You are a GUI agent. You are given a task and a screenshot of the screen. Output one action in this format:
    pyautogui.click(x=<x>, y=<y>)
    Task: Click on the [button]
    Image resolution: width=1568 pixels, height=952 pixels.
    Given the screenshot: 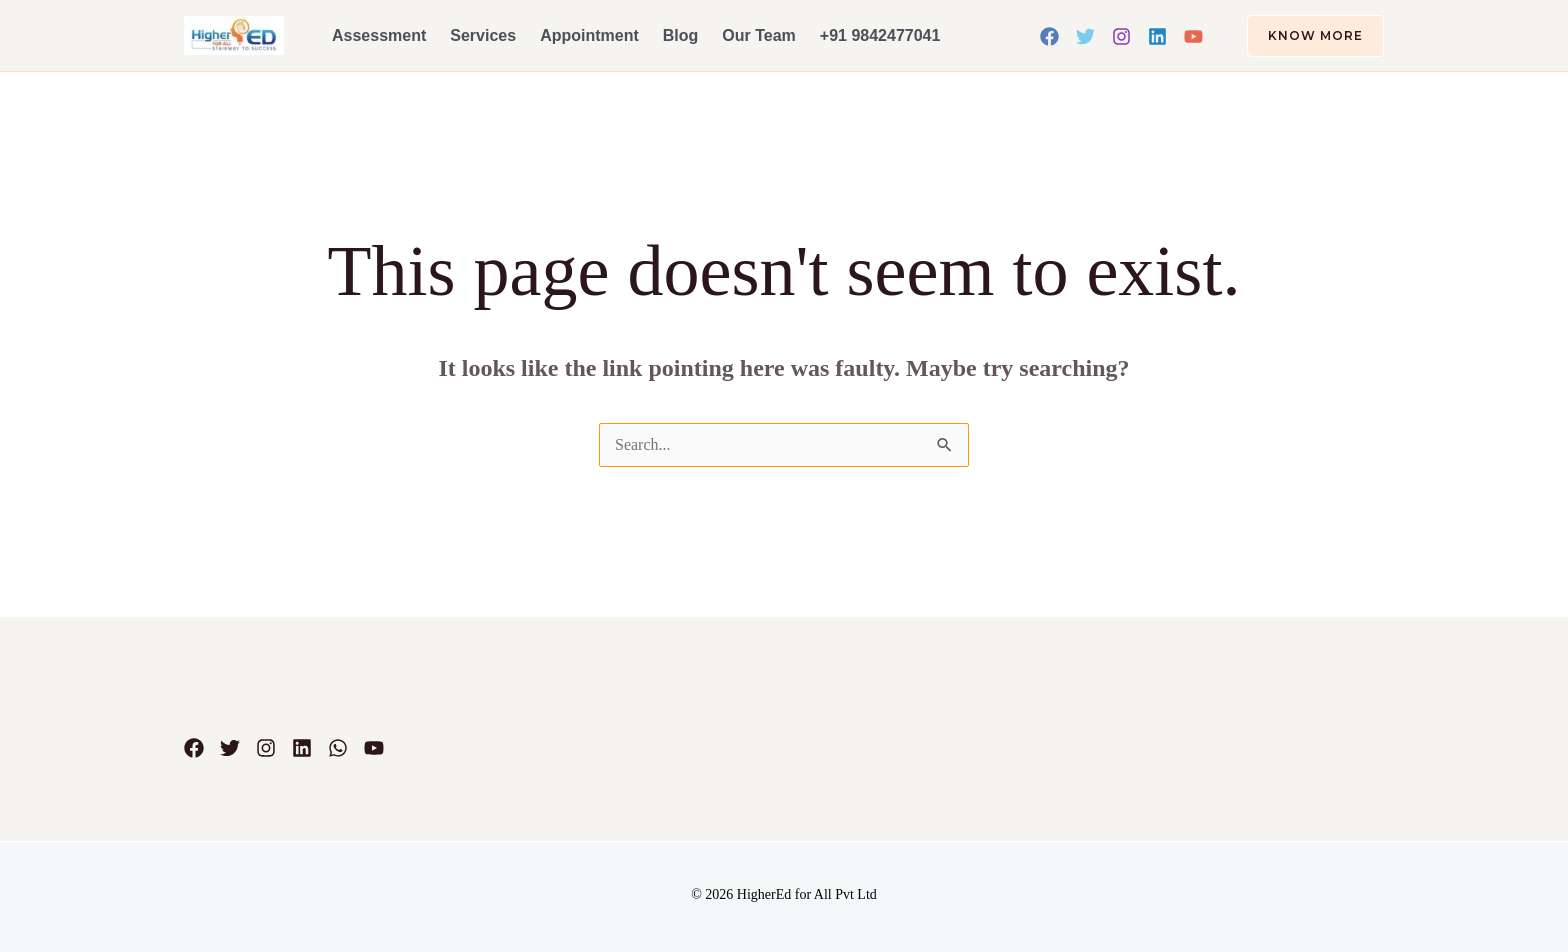 What is the action you would take?
    pyautogui.click(x=1303, y=36)
    